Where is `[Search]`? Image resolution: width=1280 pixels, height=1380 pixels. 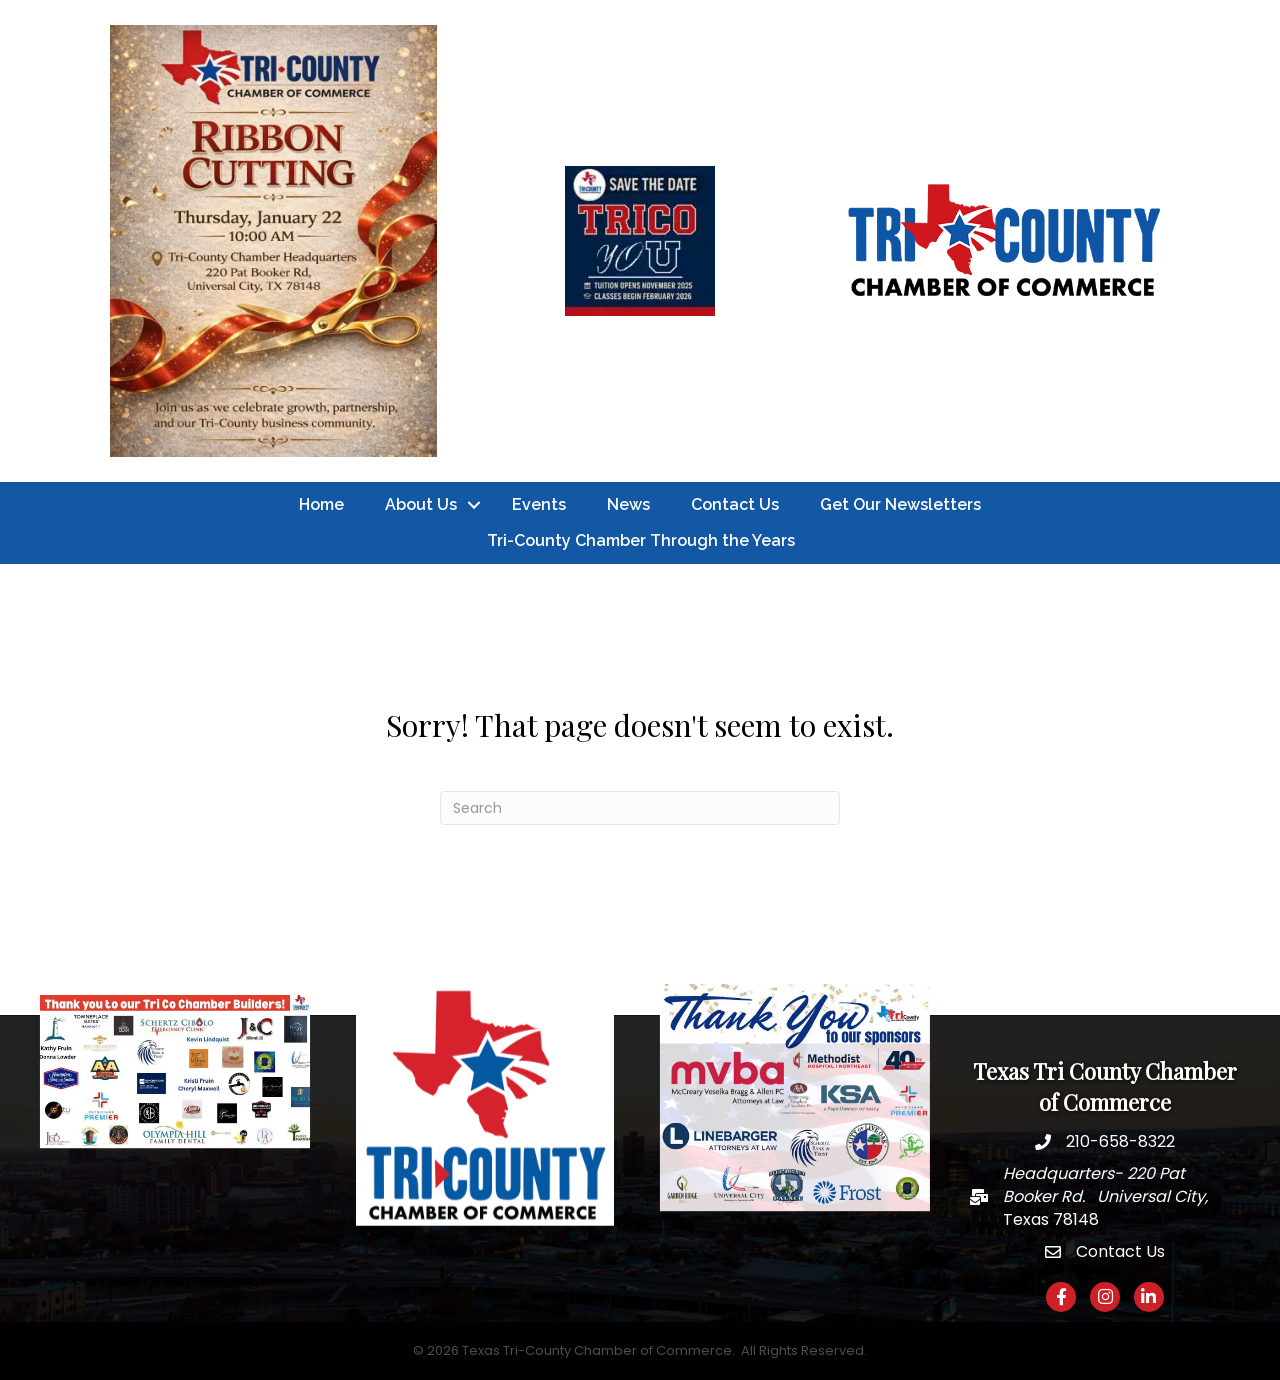 [Search] is located at coordinates (640, 808).